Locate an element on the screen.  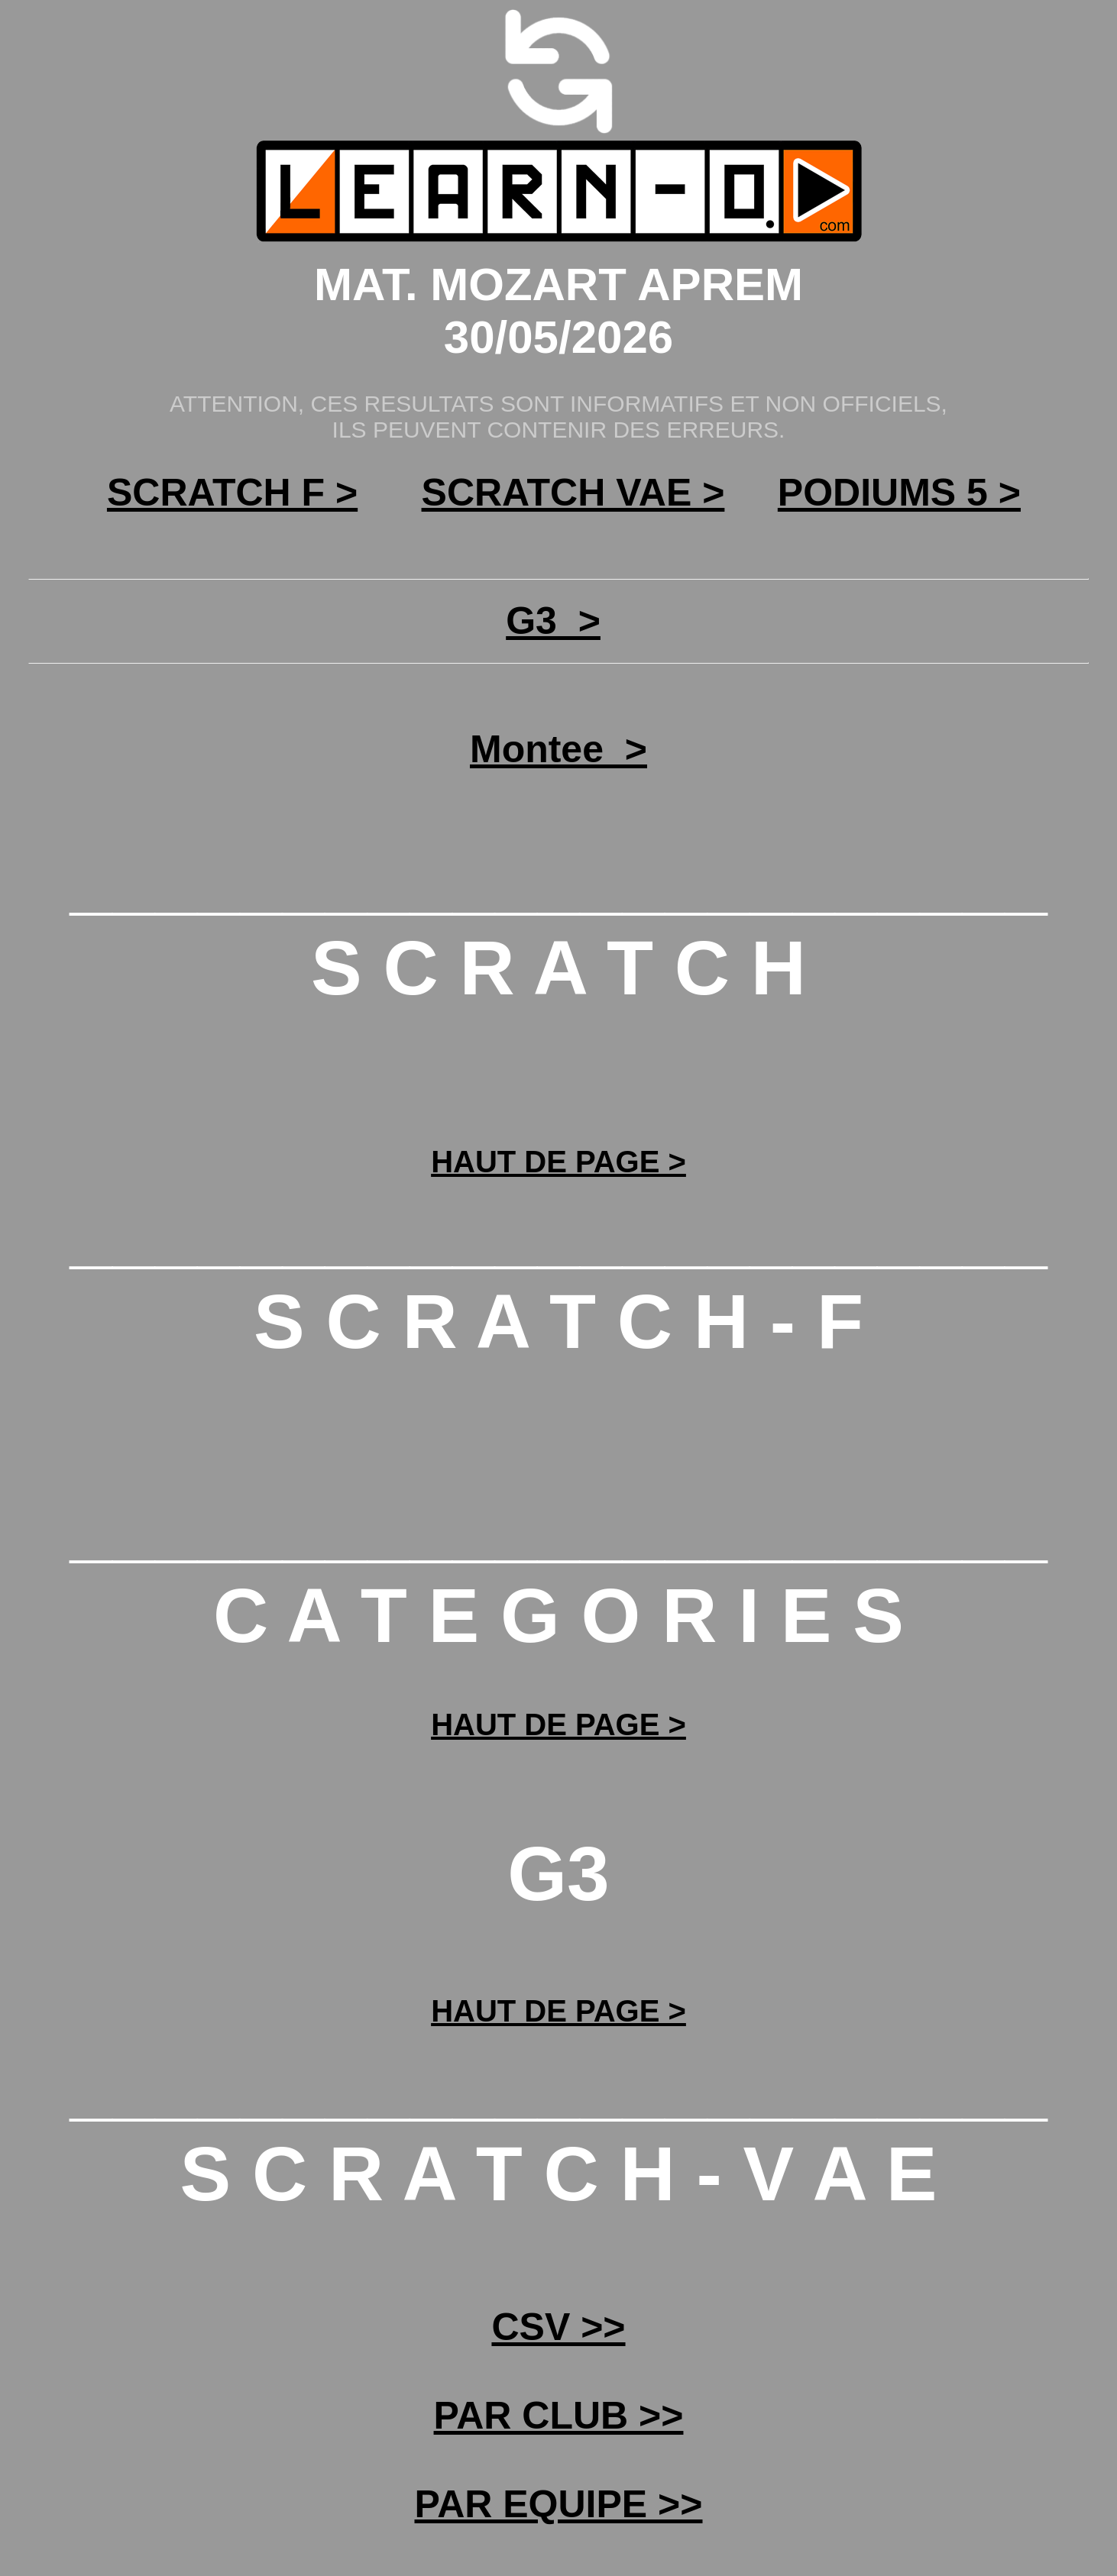
Montee_> is located at coordinates (558, 749).